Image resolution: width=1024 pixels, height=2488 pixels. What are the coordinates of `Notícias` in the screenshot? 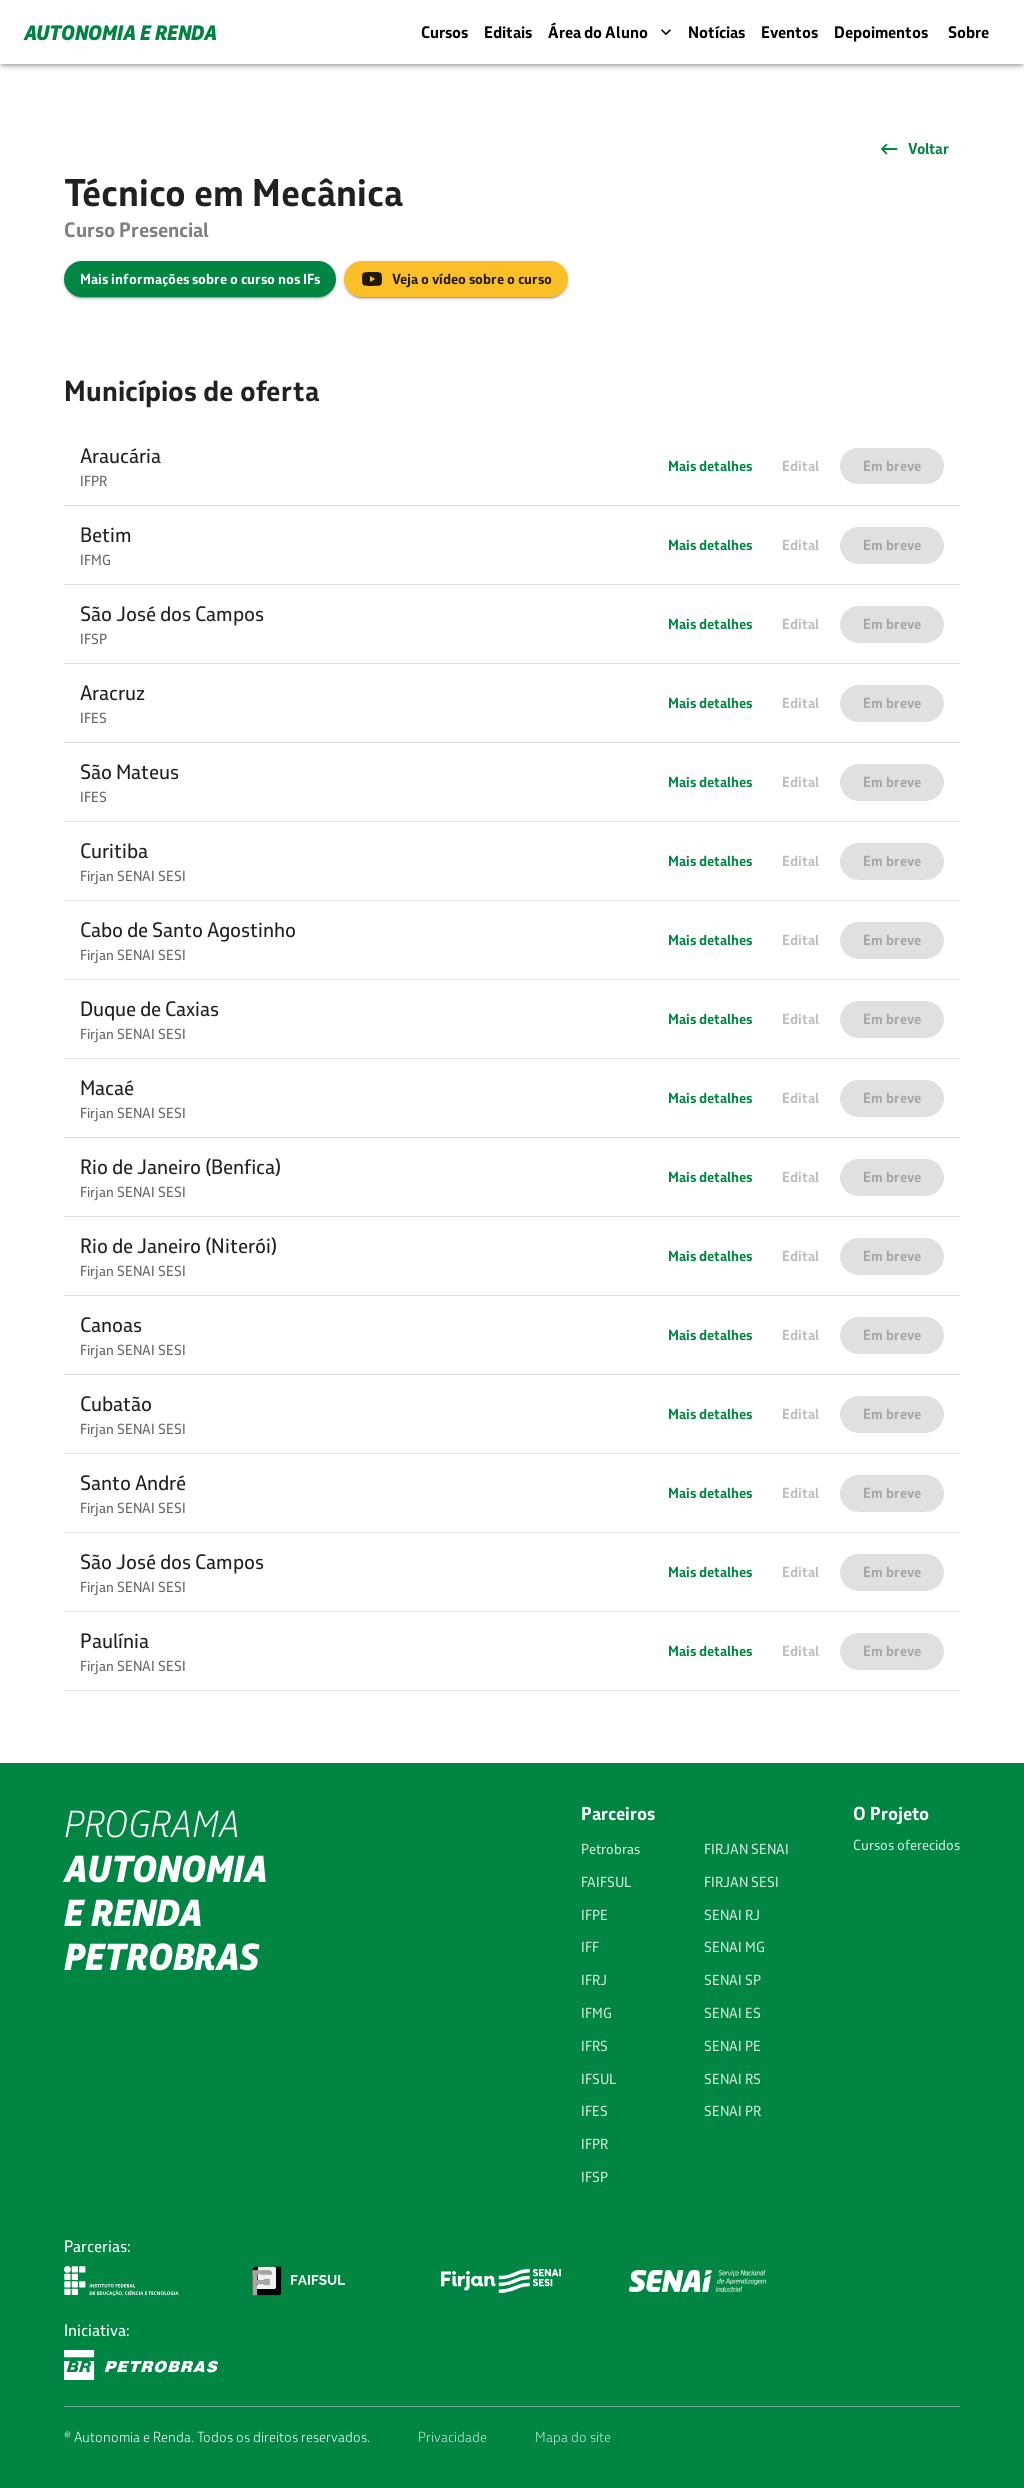 It's located at (716, 32).